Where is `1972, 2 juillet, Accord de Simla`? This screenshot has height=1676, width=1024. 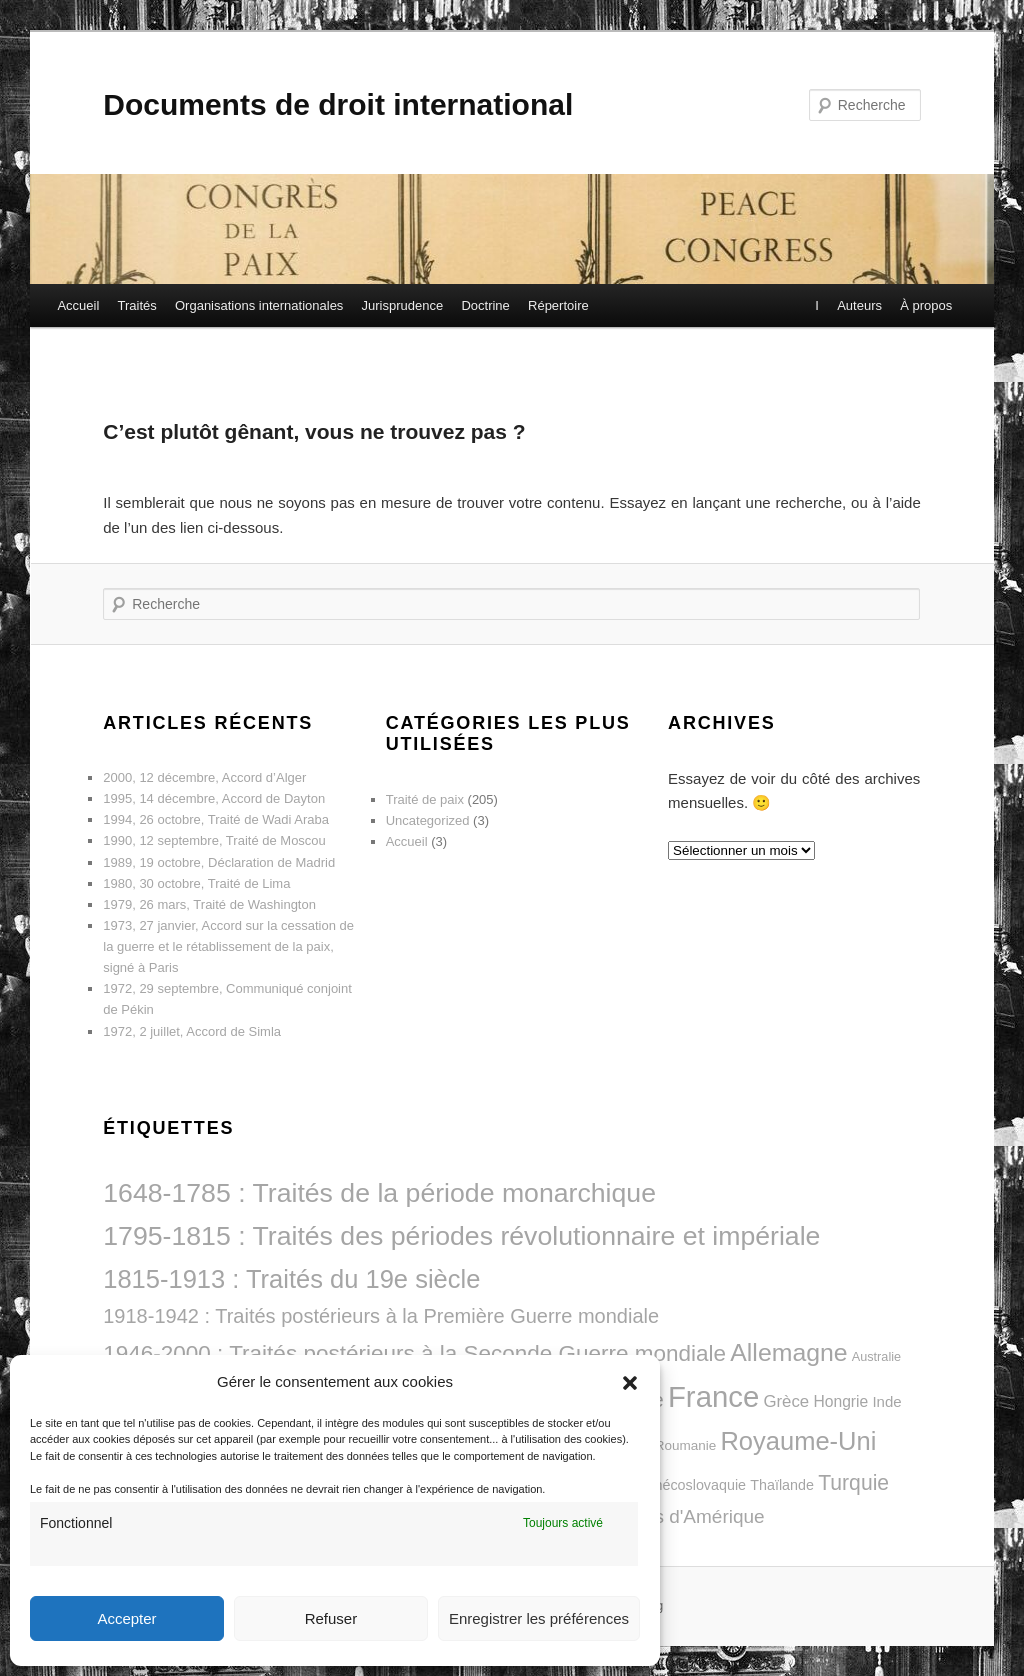
1972, 2 juillet, Accord de Simla is located at coordinates (192, 1031).